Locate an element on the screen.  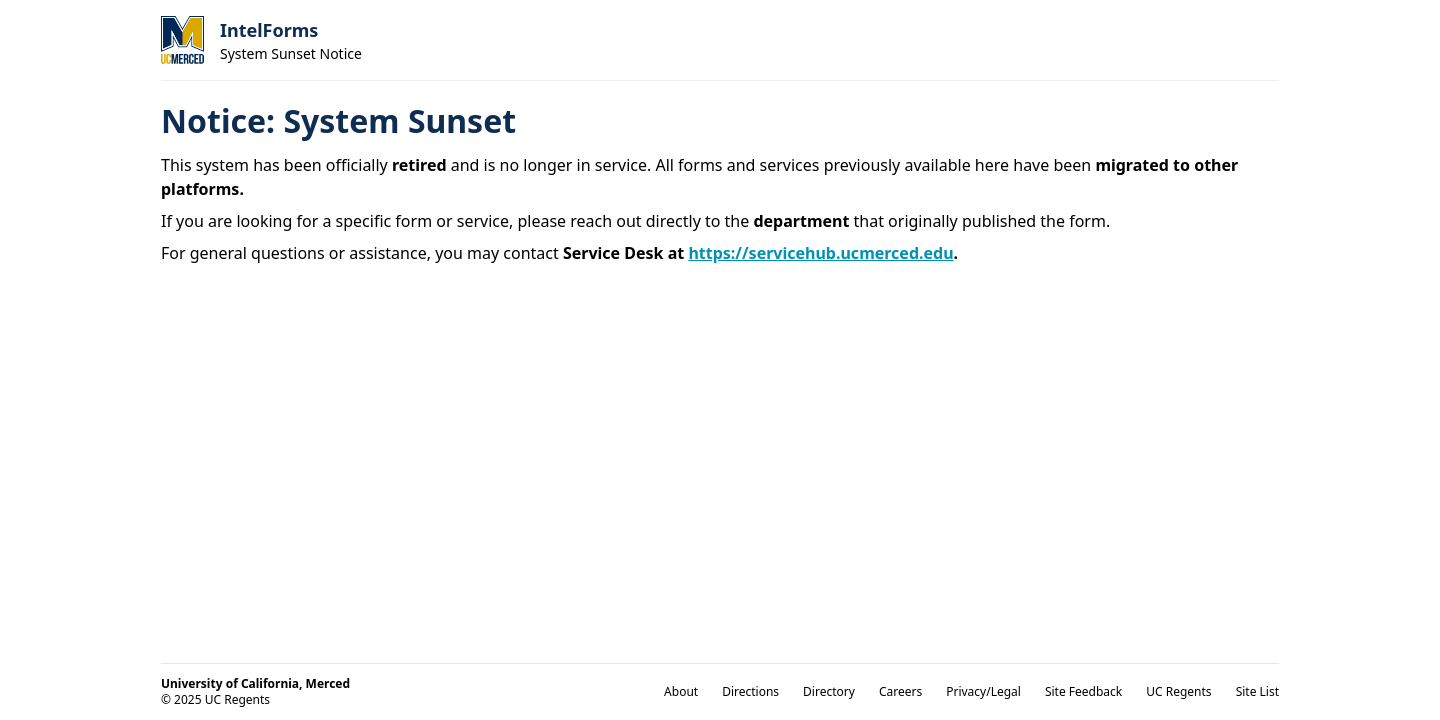
Directory is located at coordinates (829, 691).